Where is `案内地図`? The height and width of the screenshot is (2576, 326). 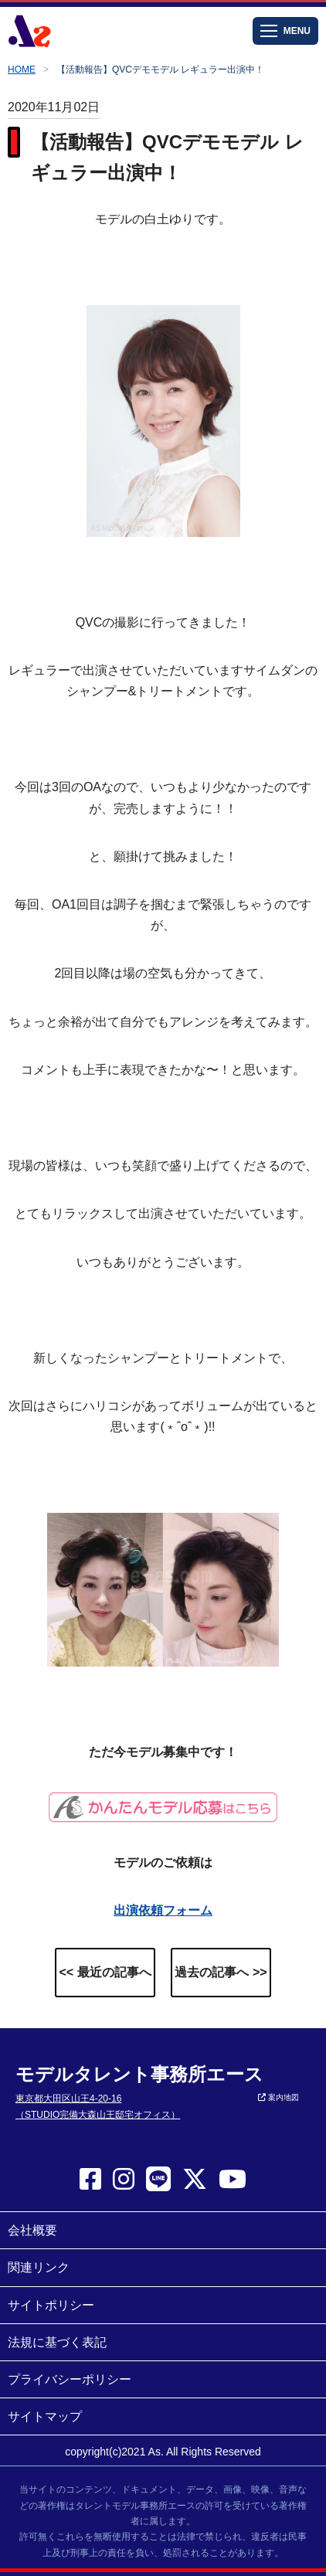 案内地図 is located at coordinates (278, 2097).